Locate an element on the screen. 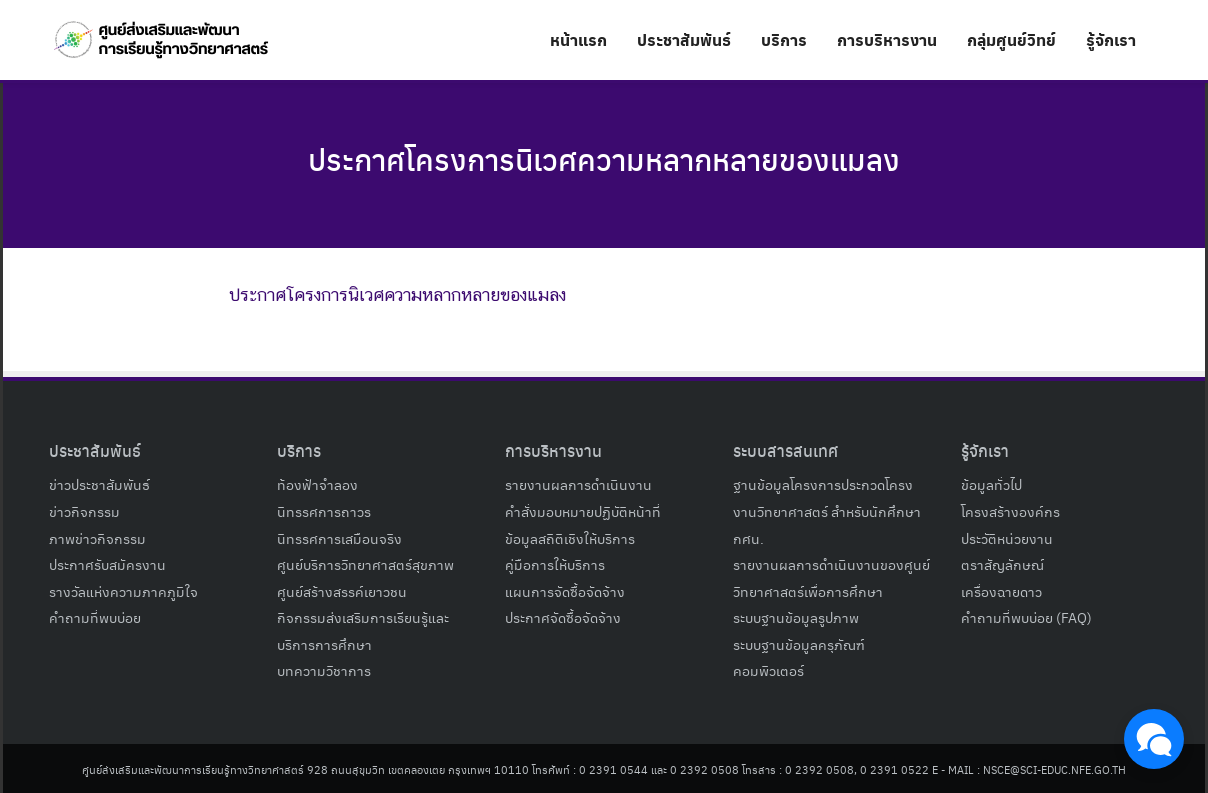 Image resolution: width=1208 pixels, height=793 pixels. บทความวิชาการ is located at coordinates (324, 670).